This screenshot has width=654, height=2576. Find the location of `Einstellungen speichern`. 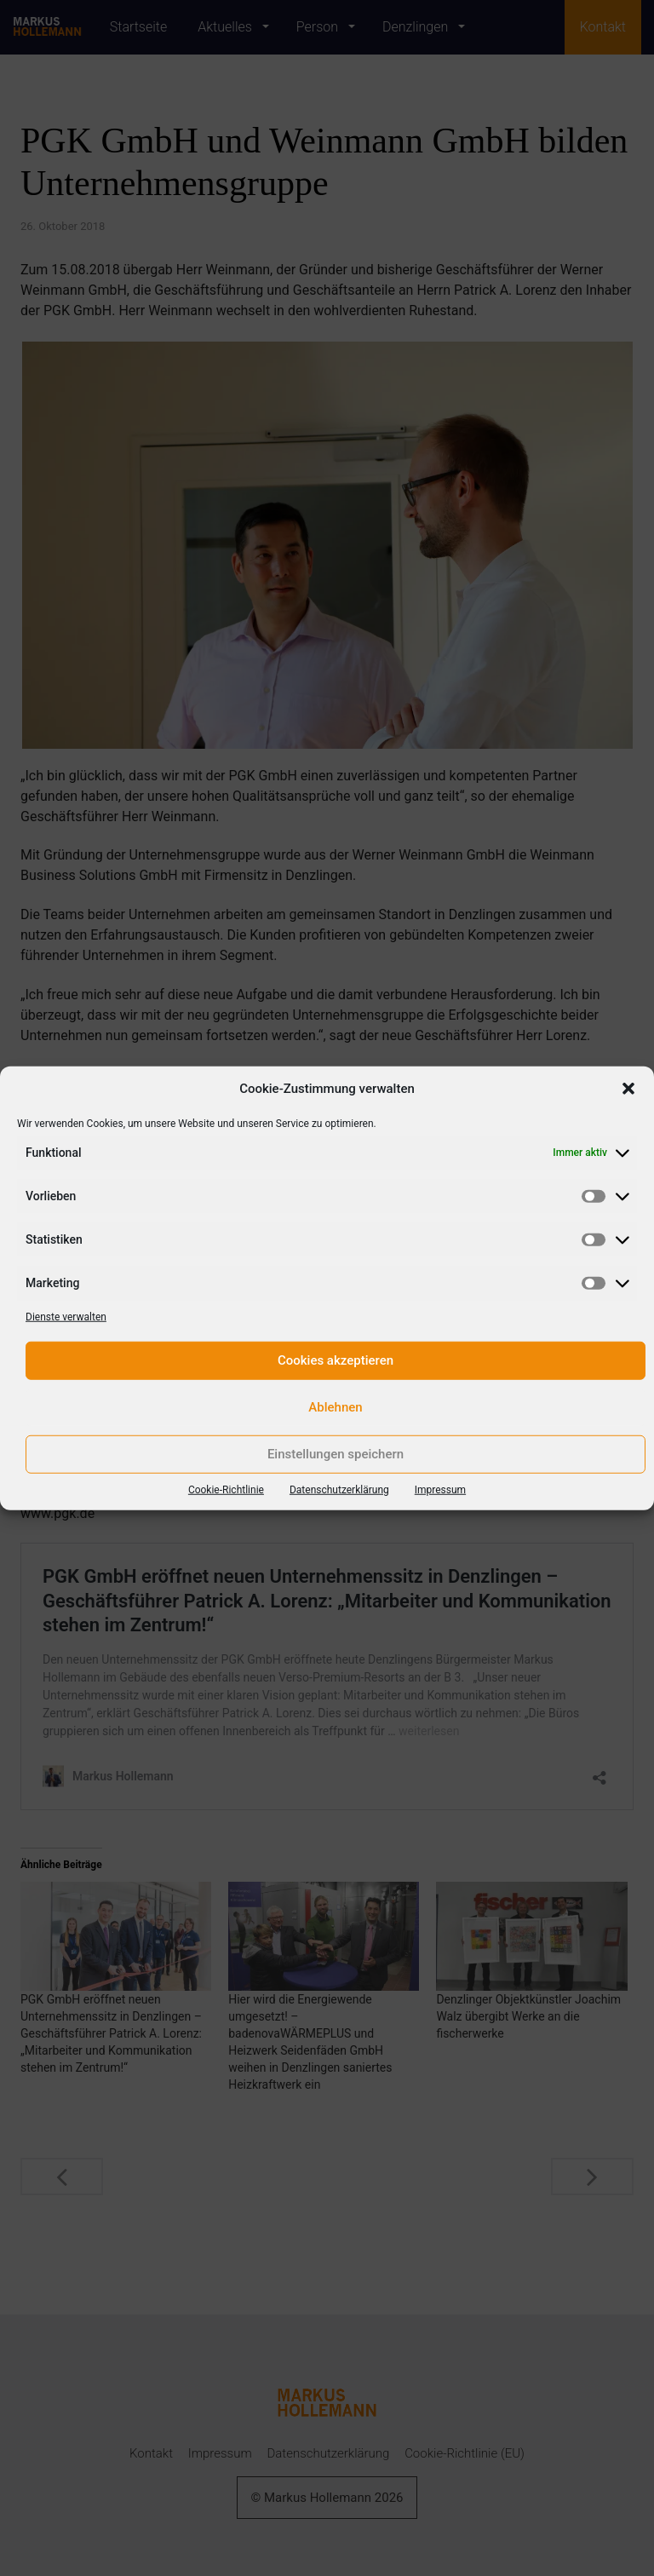

Einstellungen speichern is located at coordinates (335, 1454).